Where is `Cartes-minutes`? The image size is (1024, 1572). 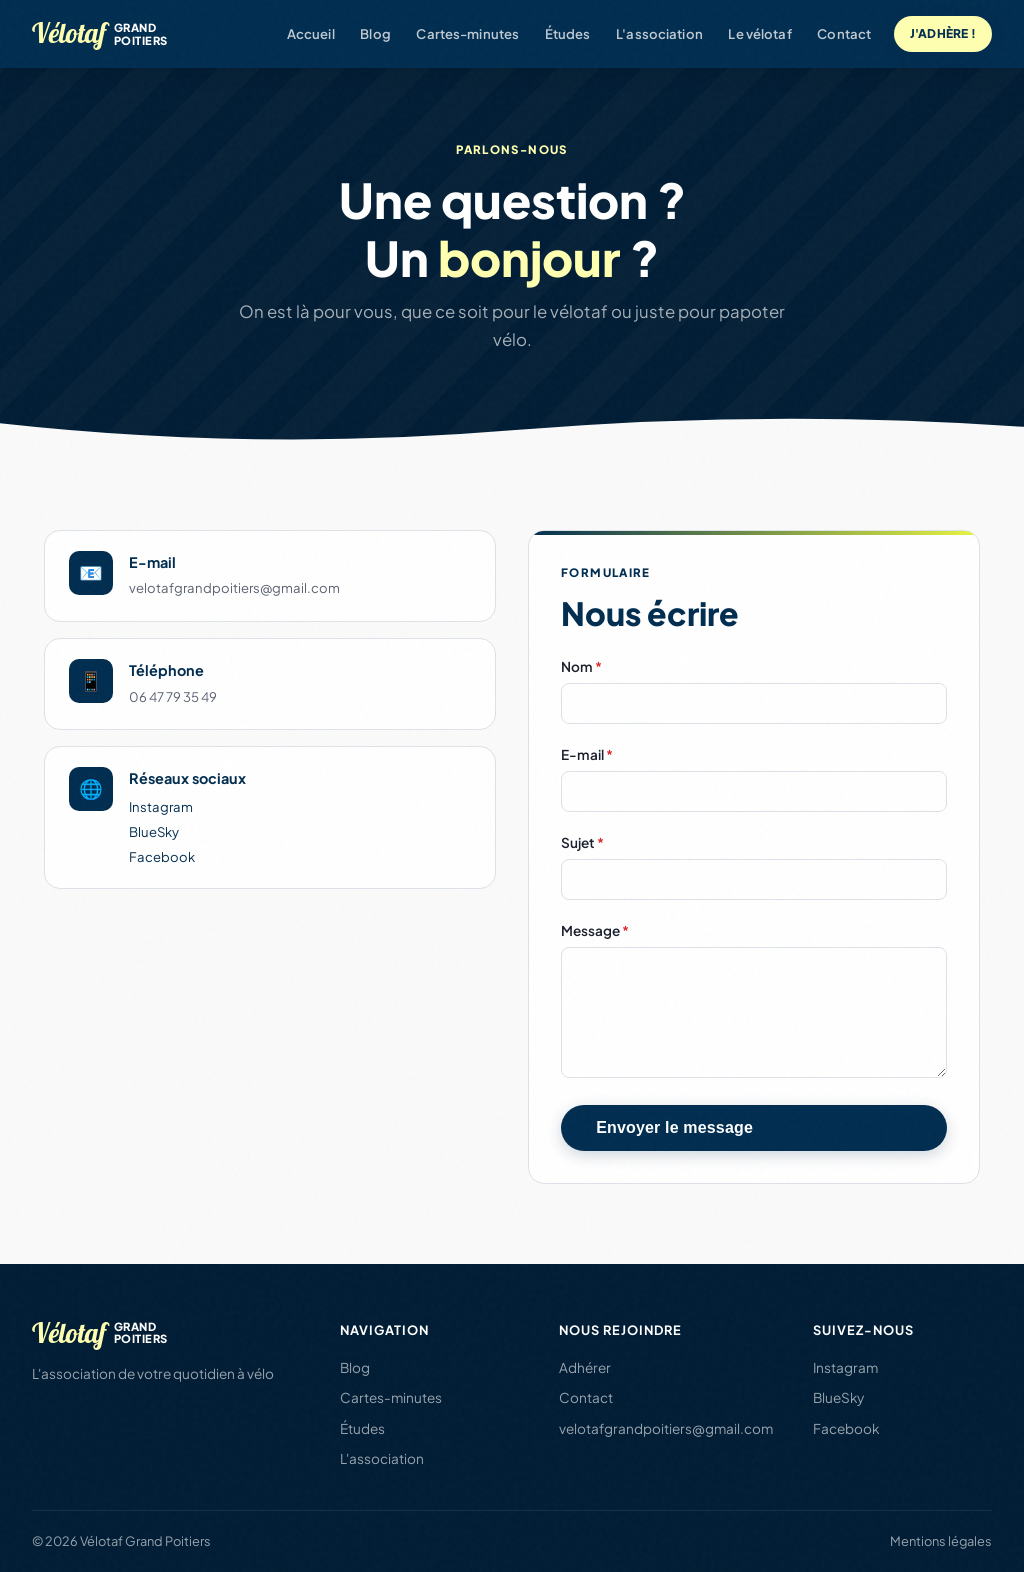
Cartes-minutes is located at coordinates (467, 33).